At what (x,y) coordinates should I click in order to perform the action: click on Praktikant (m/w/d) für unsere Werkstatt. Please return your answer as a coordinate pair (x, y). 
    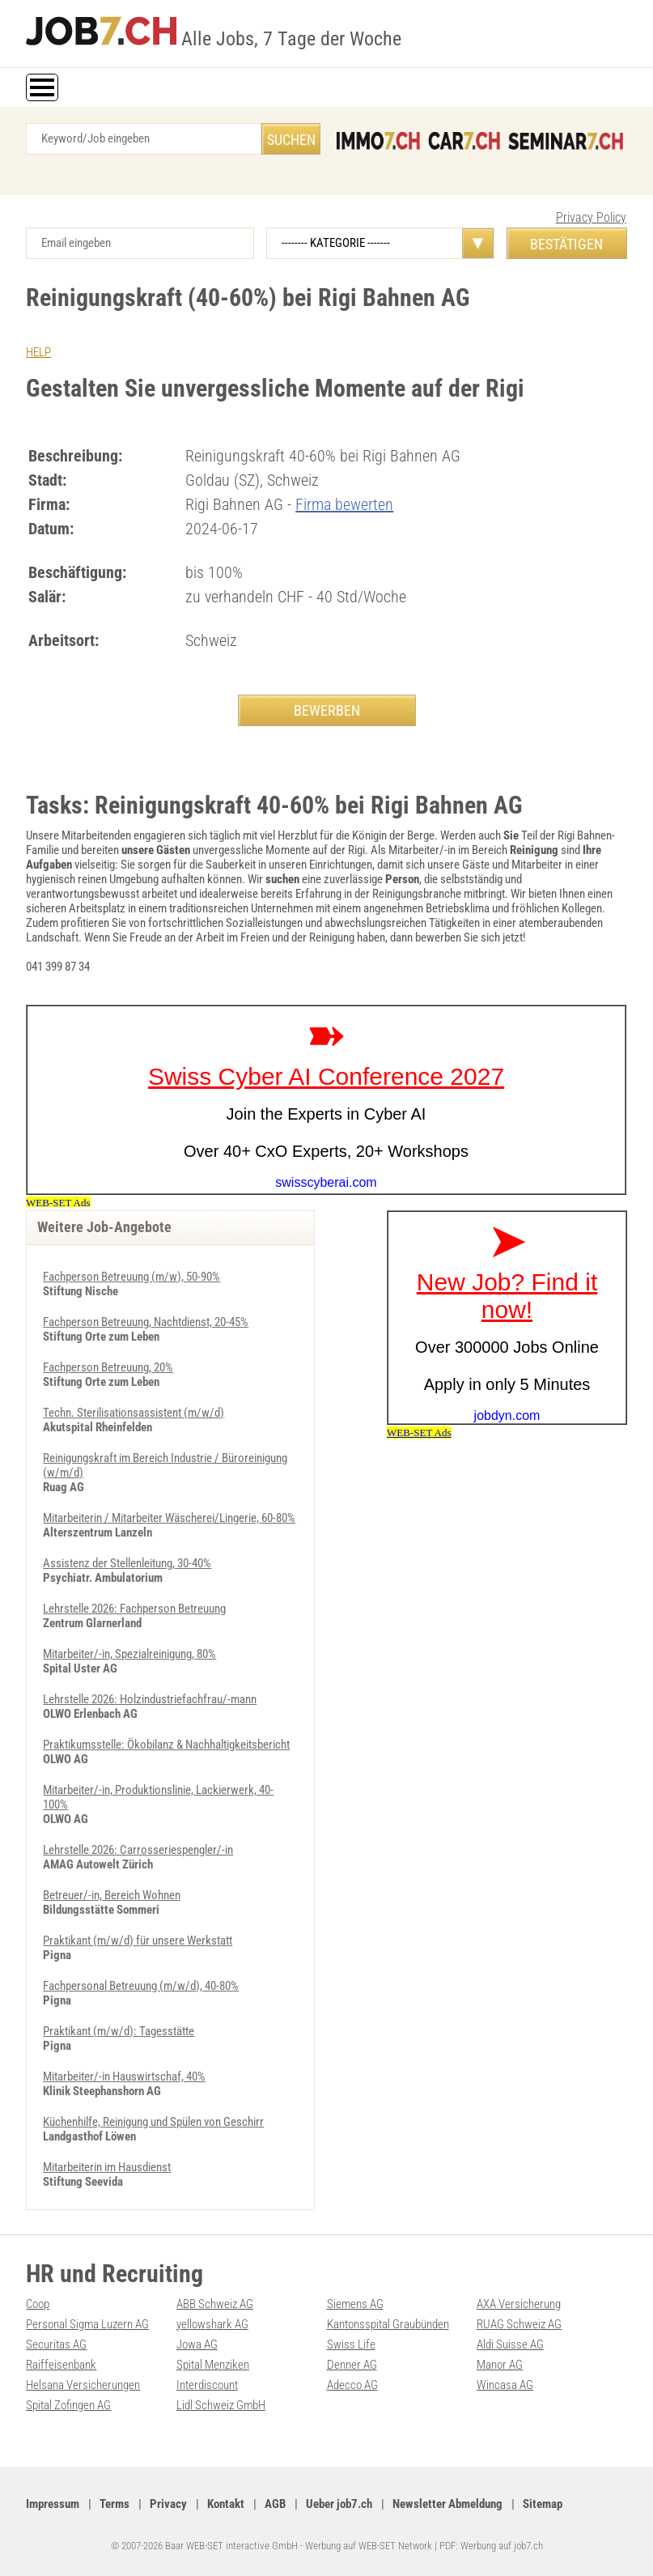
    Looking at the image, I should click on (137, 1940).